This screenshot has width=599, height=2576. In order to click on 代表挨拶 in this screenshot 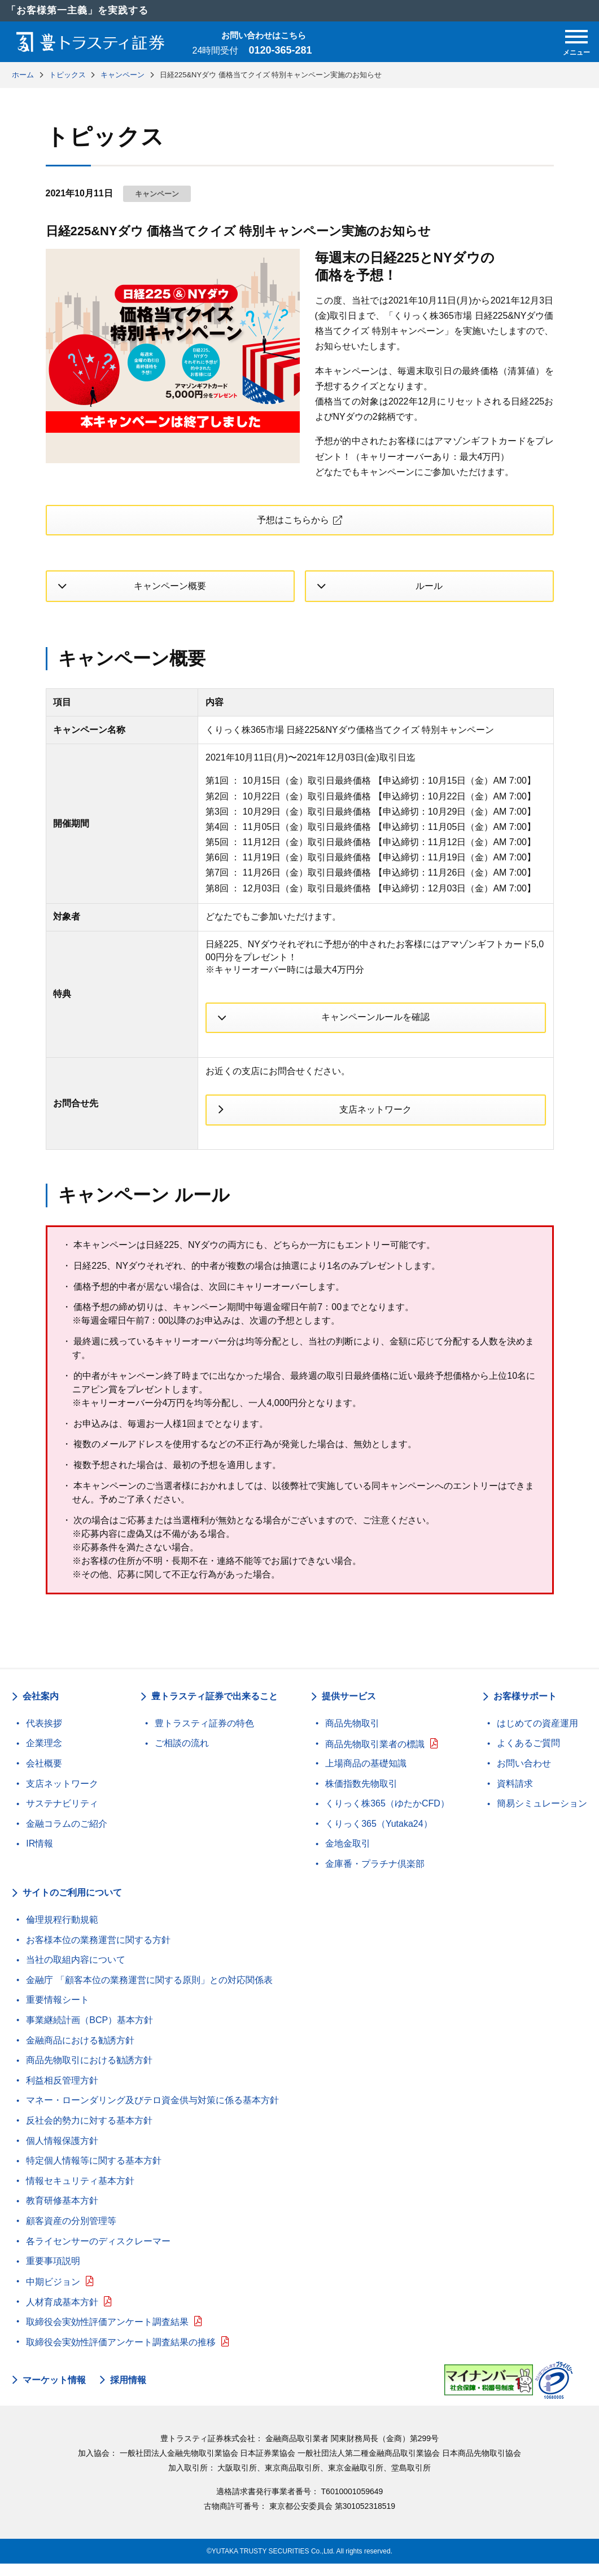, I will do `click(44, 1735)`.